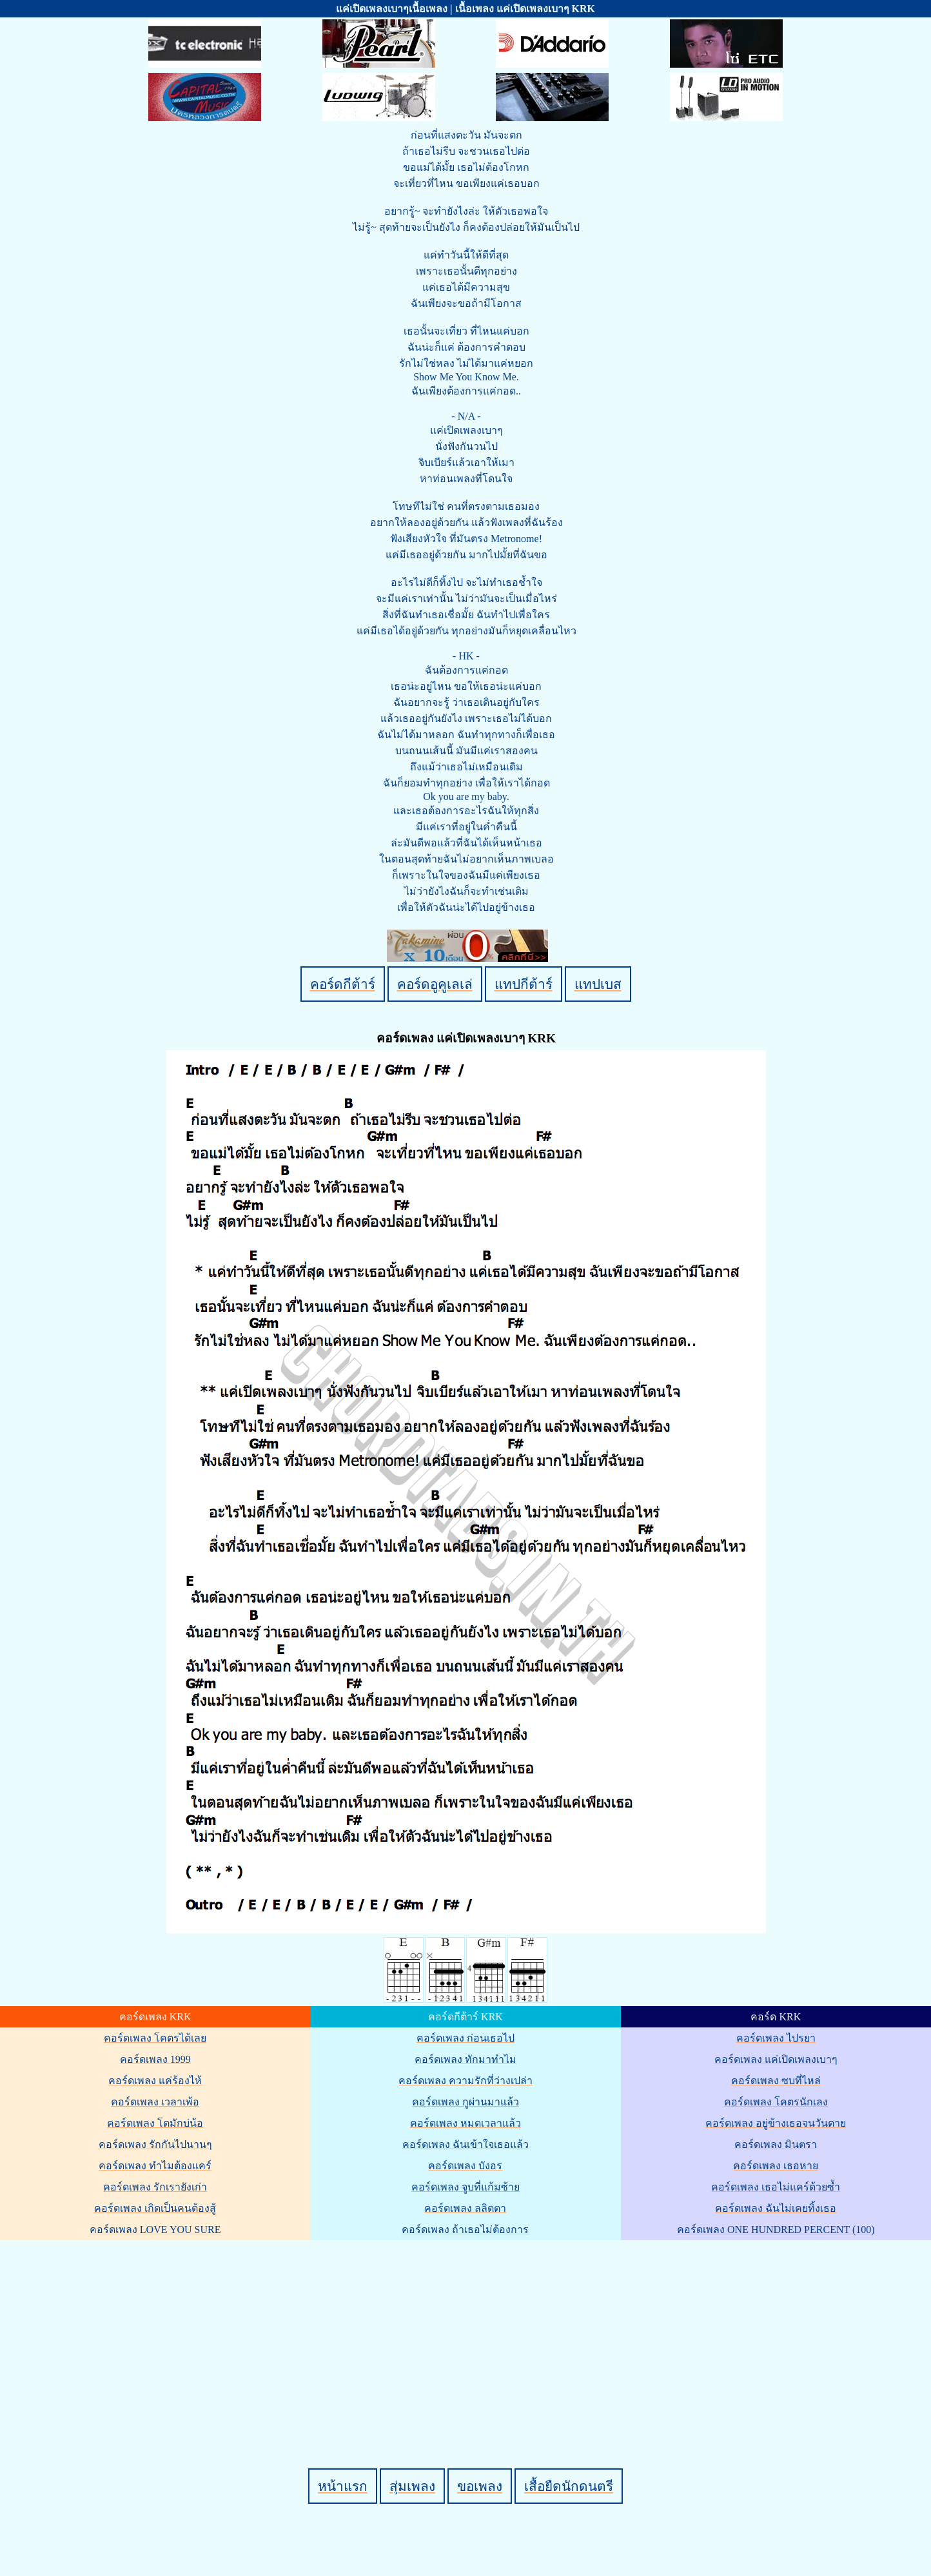 The image size is (931, 2576). What do you see at coordinates (775, 2123) in the screenshot?
I see `คอร์ดเพลง อยู่ข้างเธอจนวันตาย` at bounding box center [775, 2123].